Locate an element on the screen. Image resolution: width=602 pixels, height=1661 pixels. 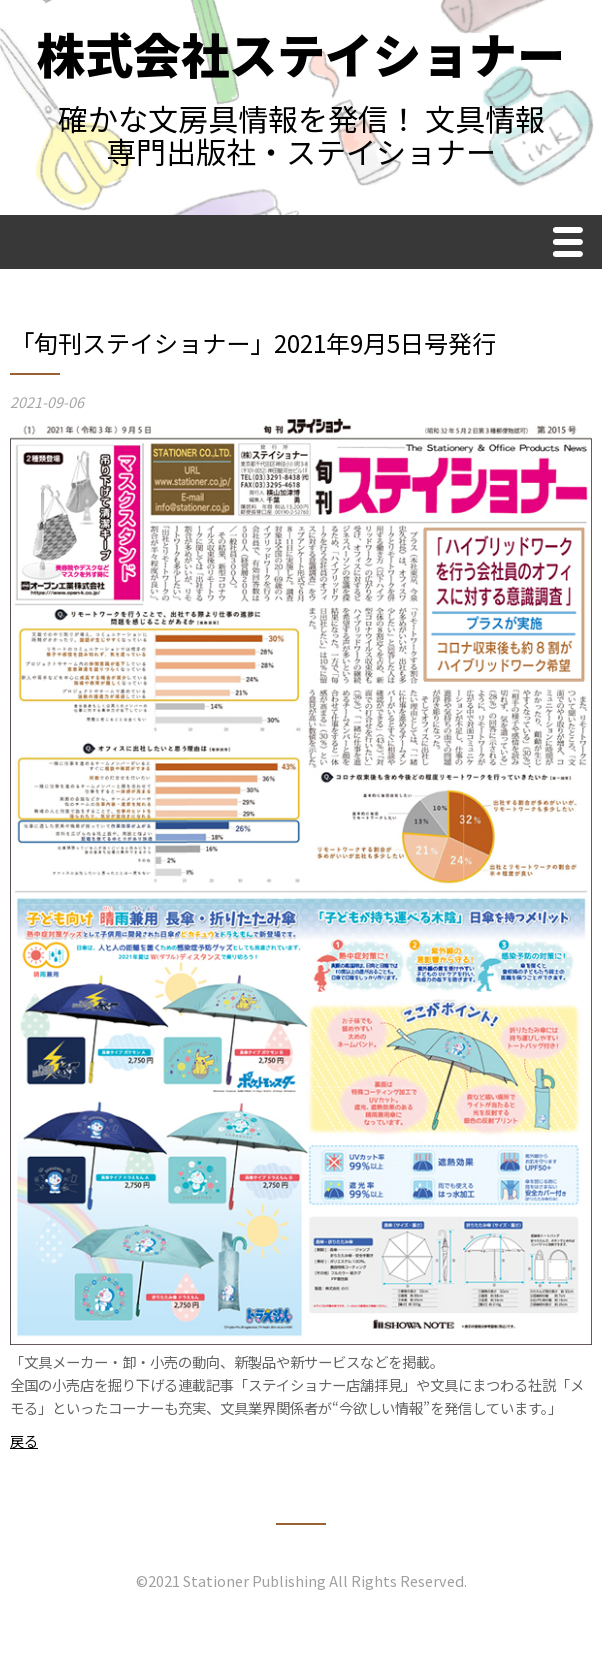
株式会社ステイショナー is located at coordinates (301, 53).